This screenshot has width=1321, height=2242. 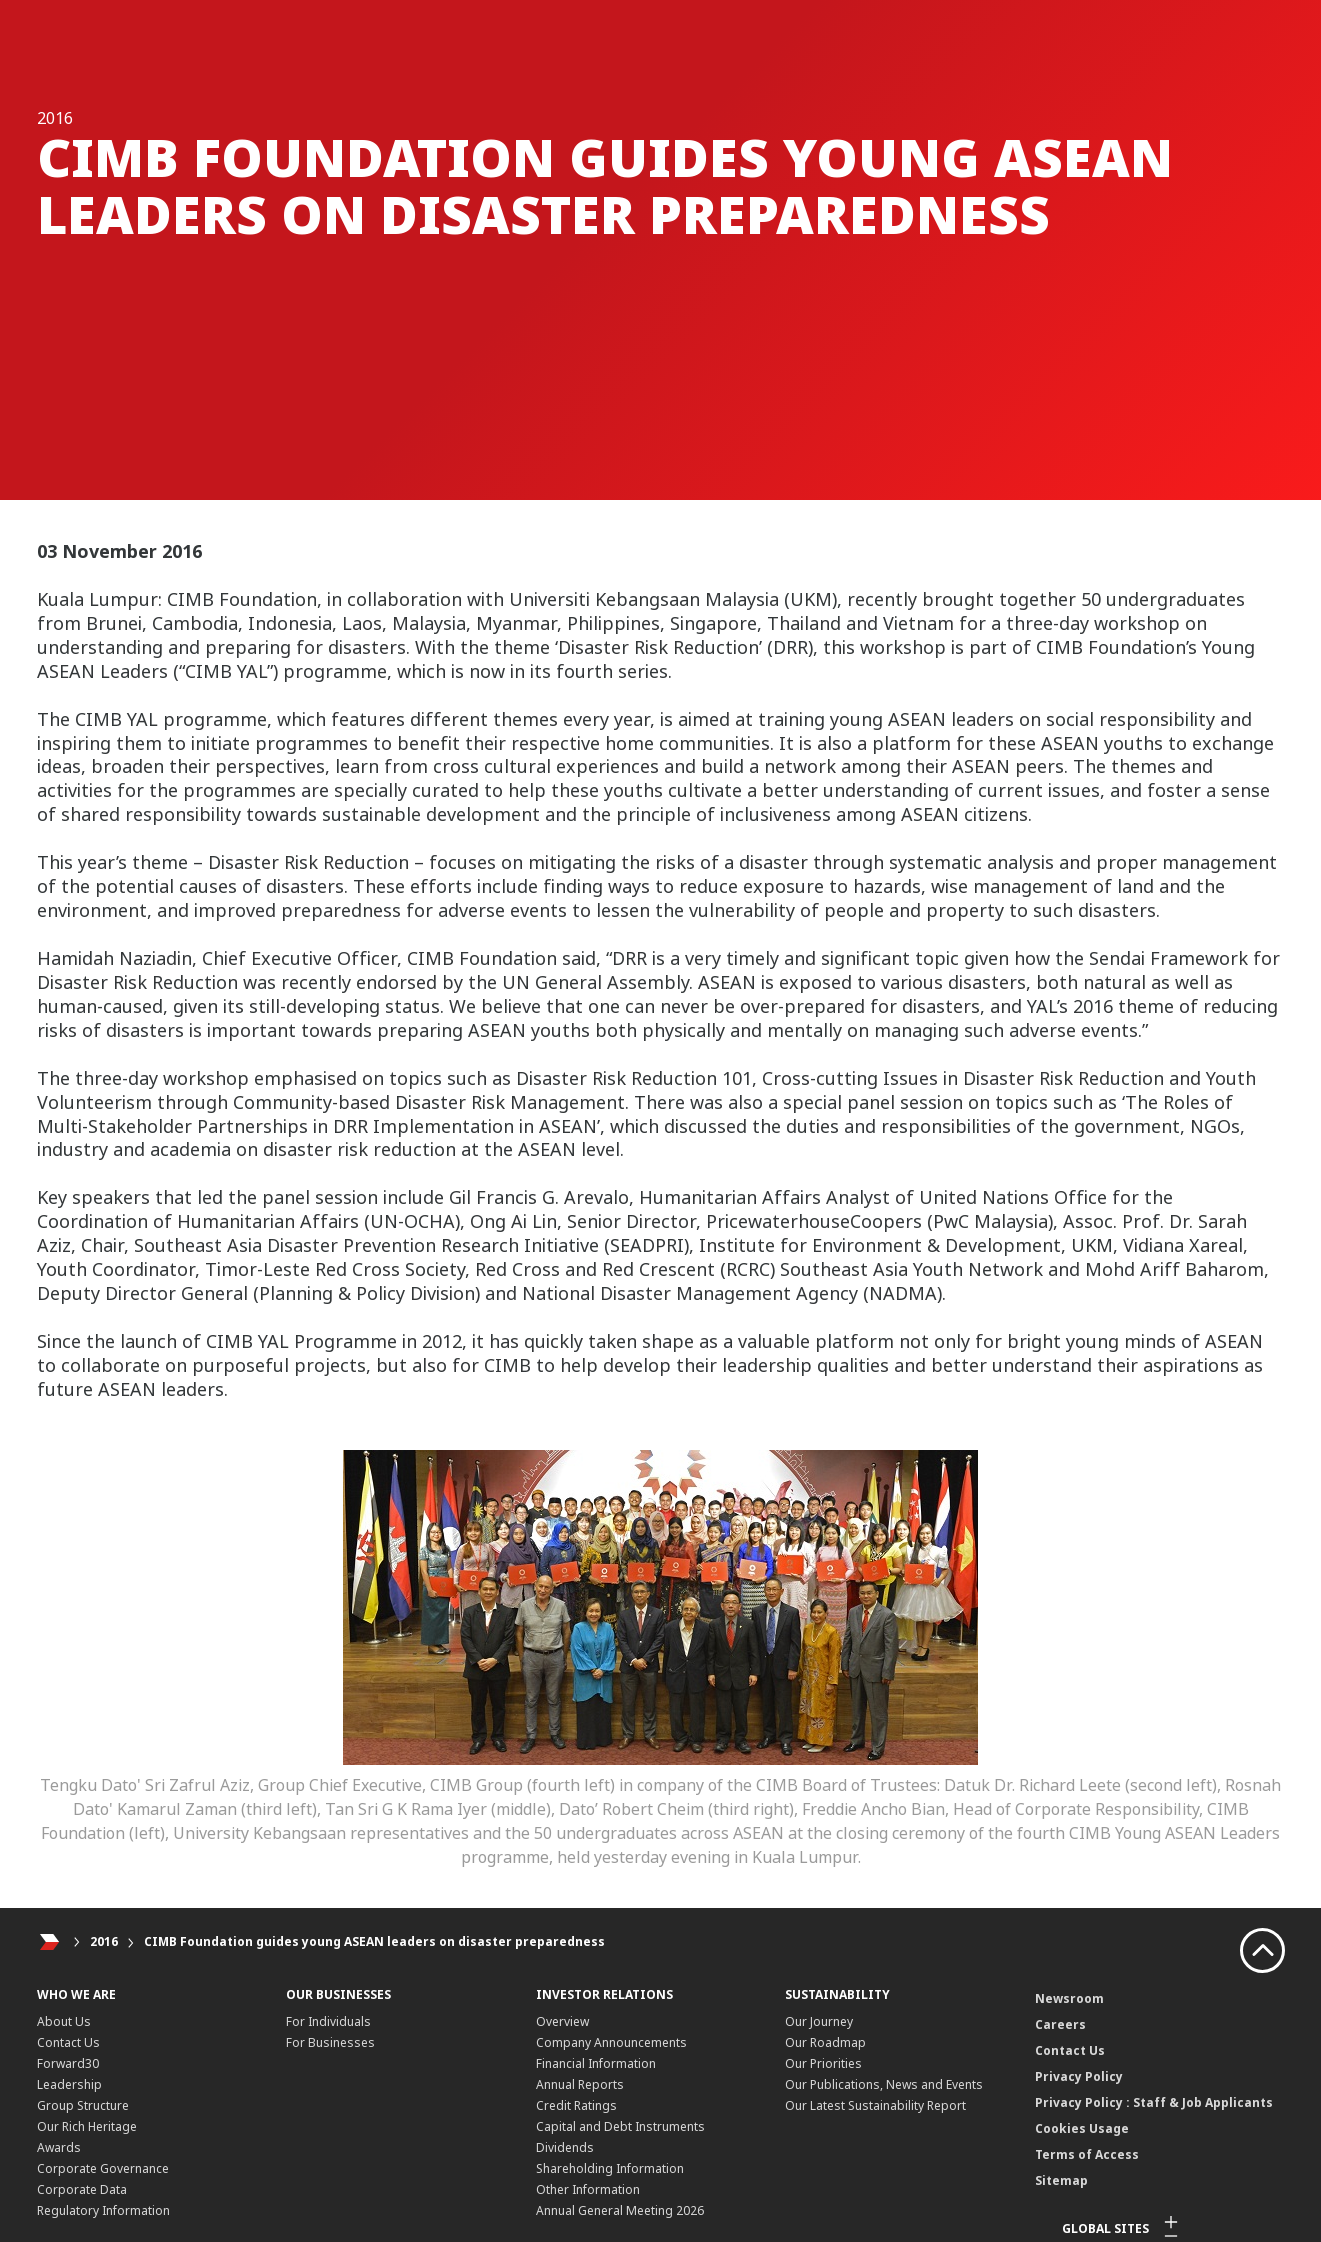 What do you see at coordinates (884, 2084) in the screenshot?
I see `Our Publications, News and Events` at bounding box center [884, 2084].